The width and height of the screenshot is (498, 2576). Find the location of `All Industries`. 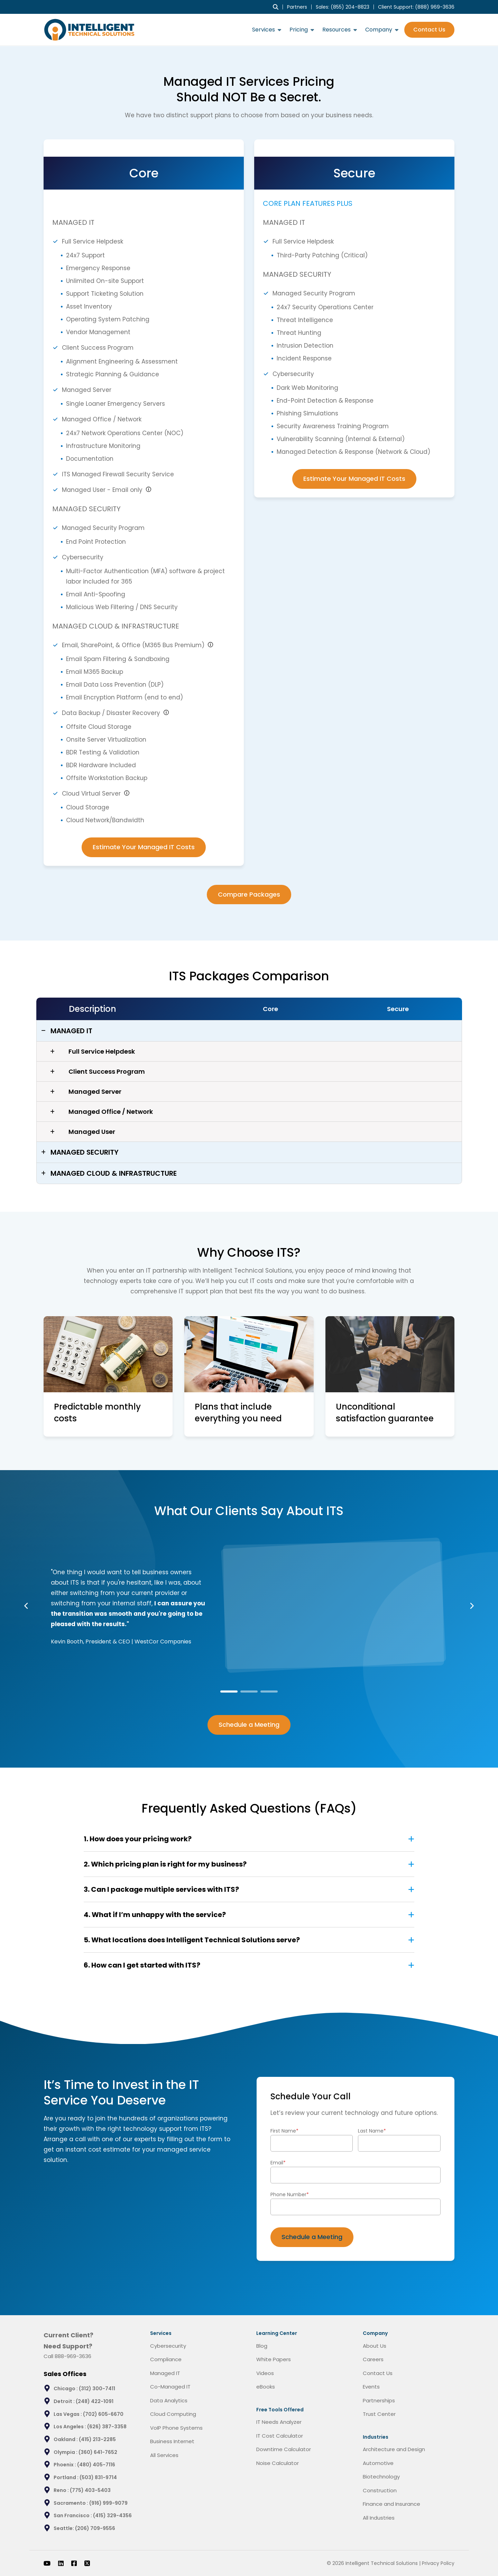

All Industries is located at coordinates (379, 2517).